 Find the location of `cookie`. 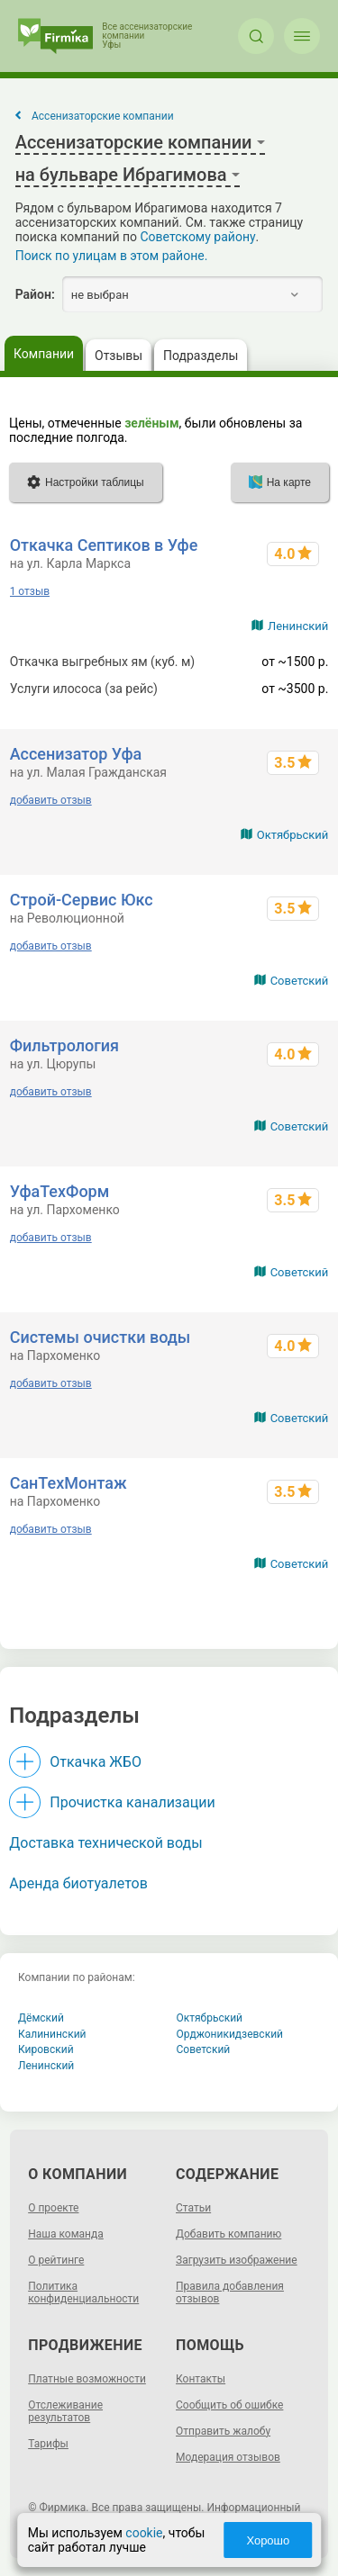

cookie is located at coordinates (143, 2533).